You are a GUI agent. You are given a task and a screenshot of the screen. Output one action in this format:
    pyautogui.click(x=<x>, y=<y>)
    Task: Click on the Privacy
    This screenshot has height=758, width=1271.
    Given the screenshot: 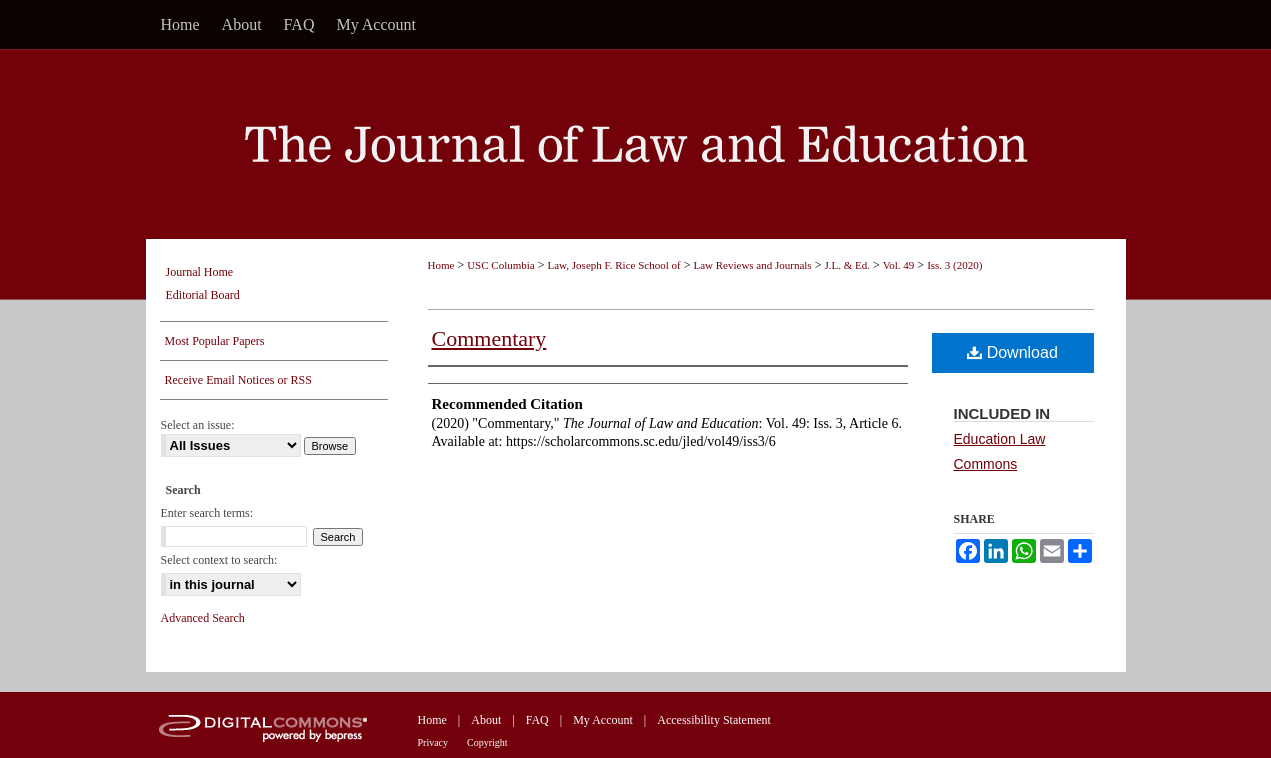 What is the action you would take?
    pyautogui.click(x=433, y=742)
    